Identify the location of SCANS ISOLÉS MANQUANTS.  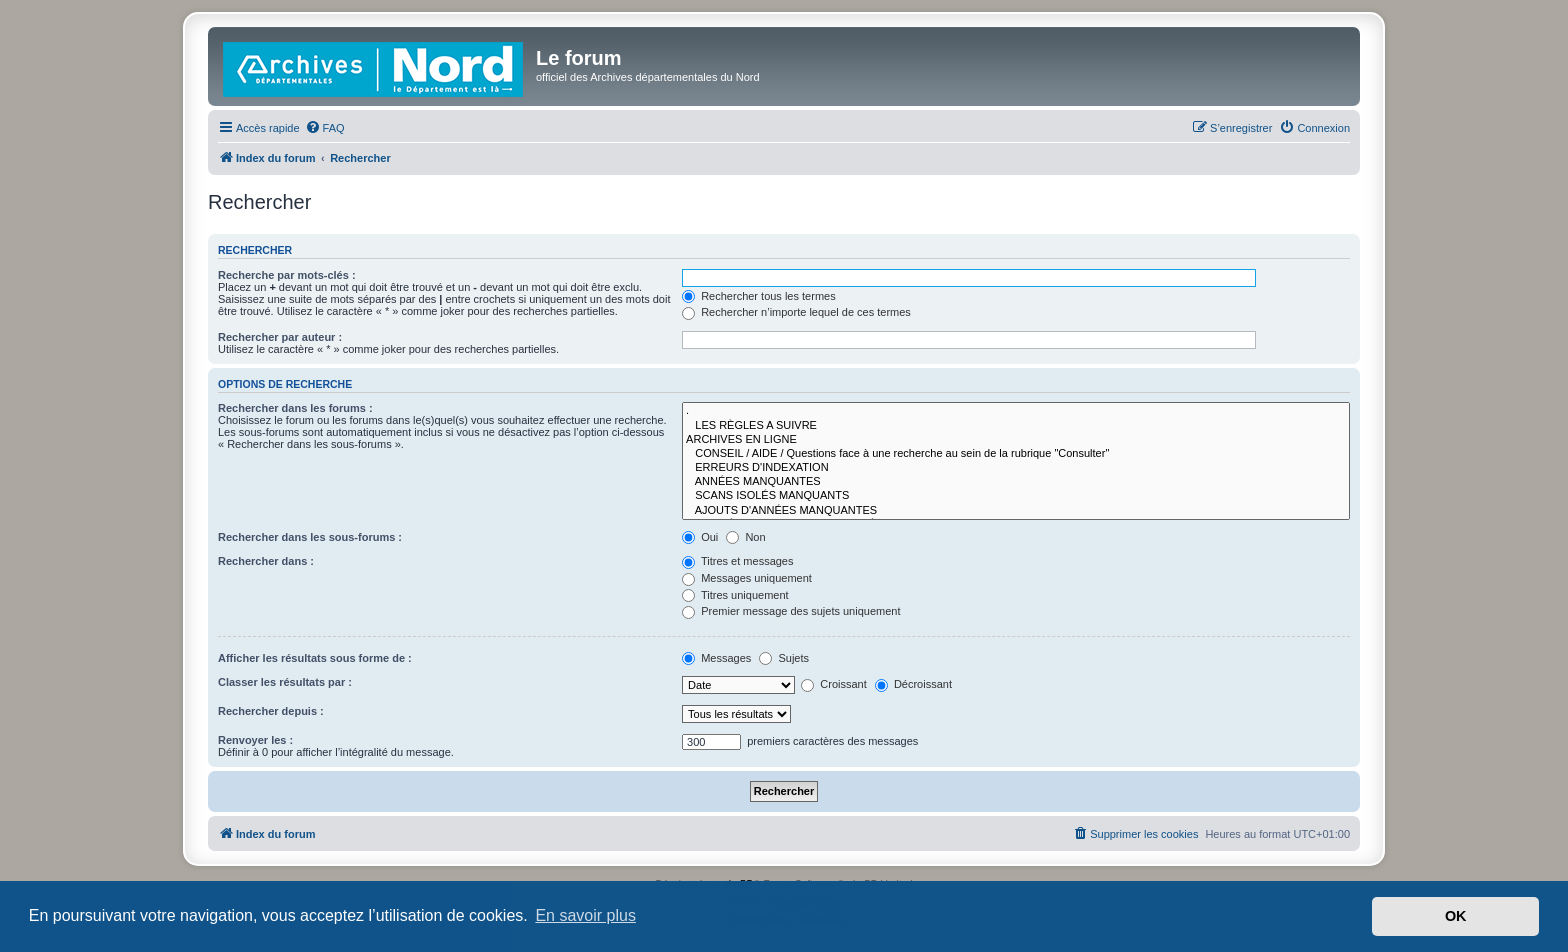
(1016, 496).